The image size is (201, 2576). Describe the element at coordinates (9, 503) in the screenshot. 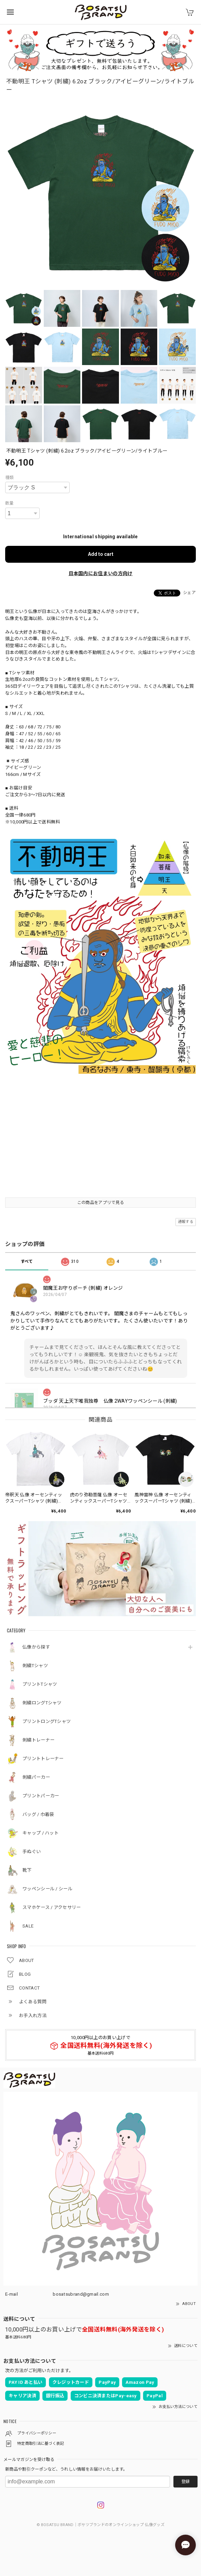

I see `数量` at that location.